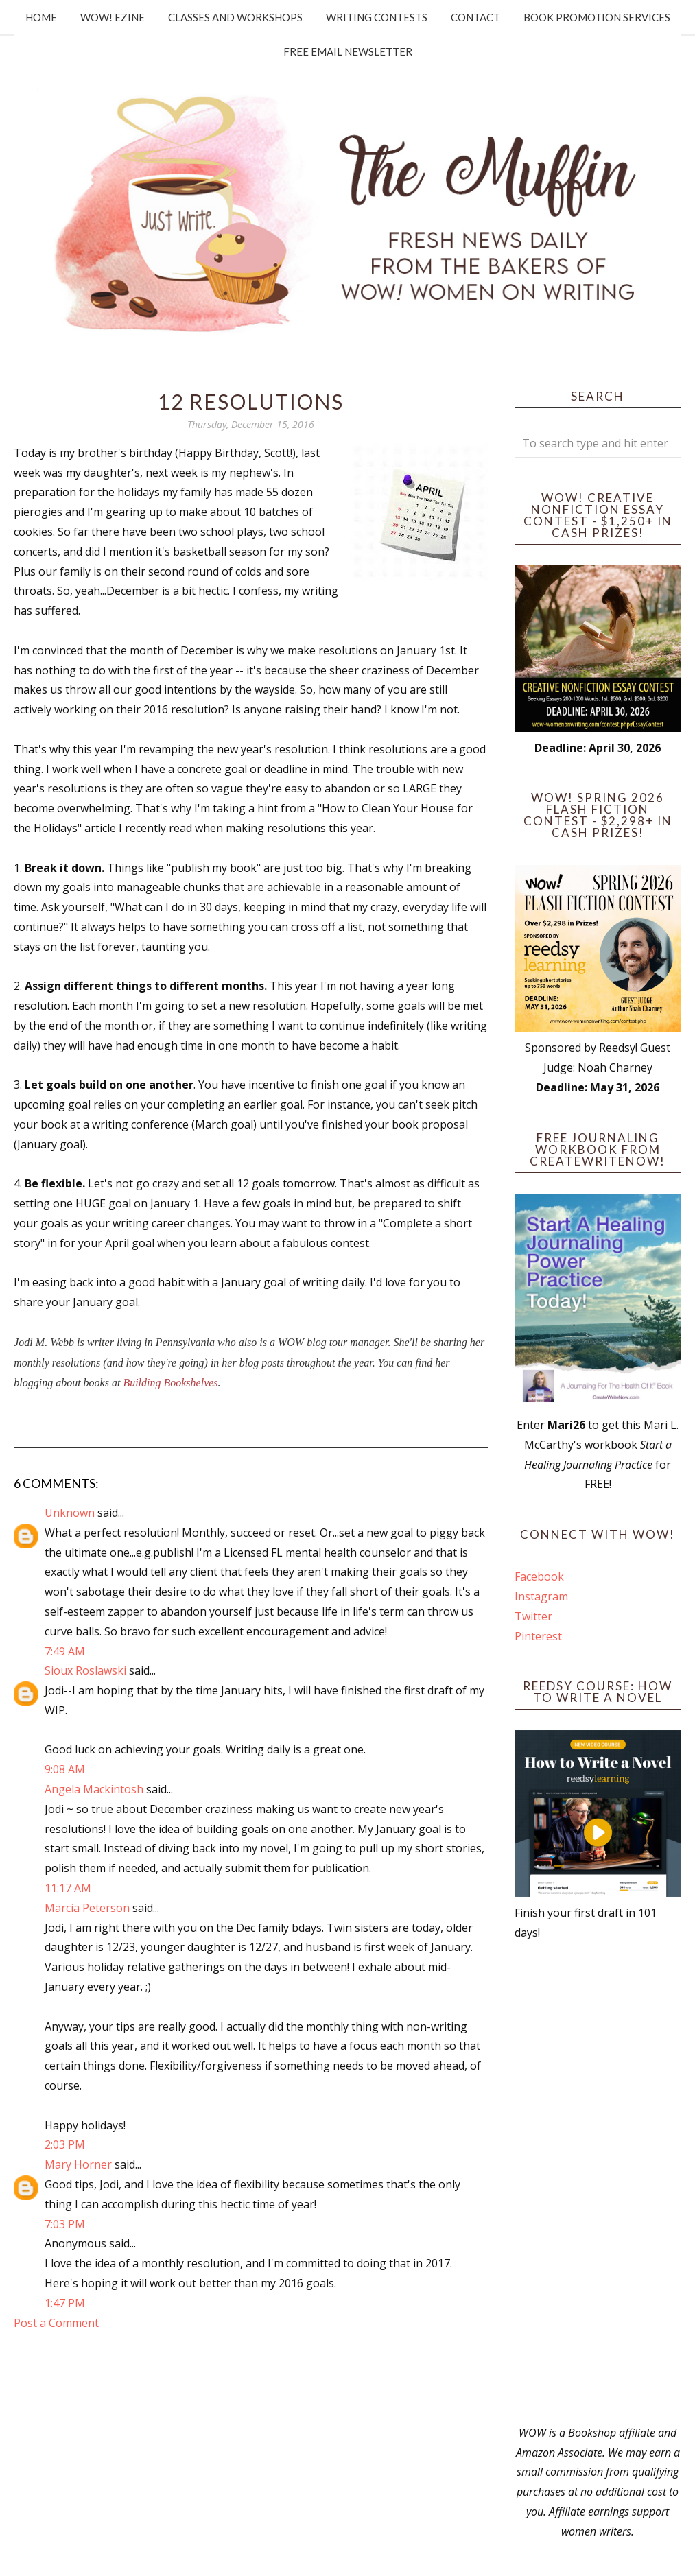 This screenshot has width=695, height=2576. Describe the element at coordinates (533, 1616) in the screenshot. I see `Twitter` at that location.